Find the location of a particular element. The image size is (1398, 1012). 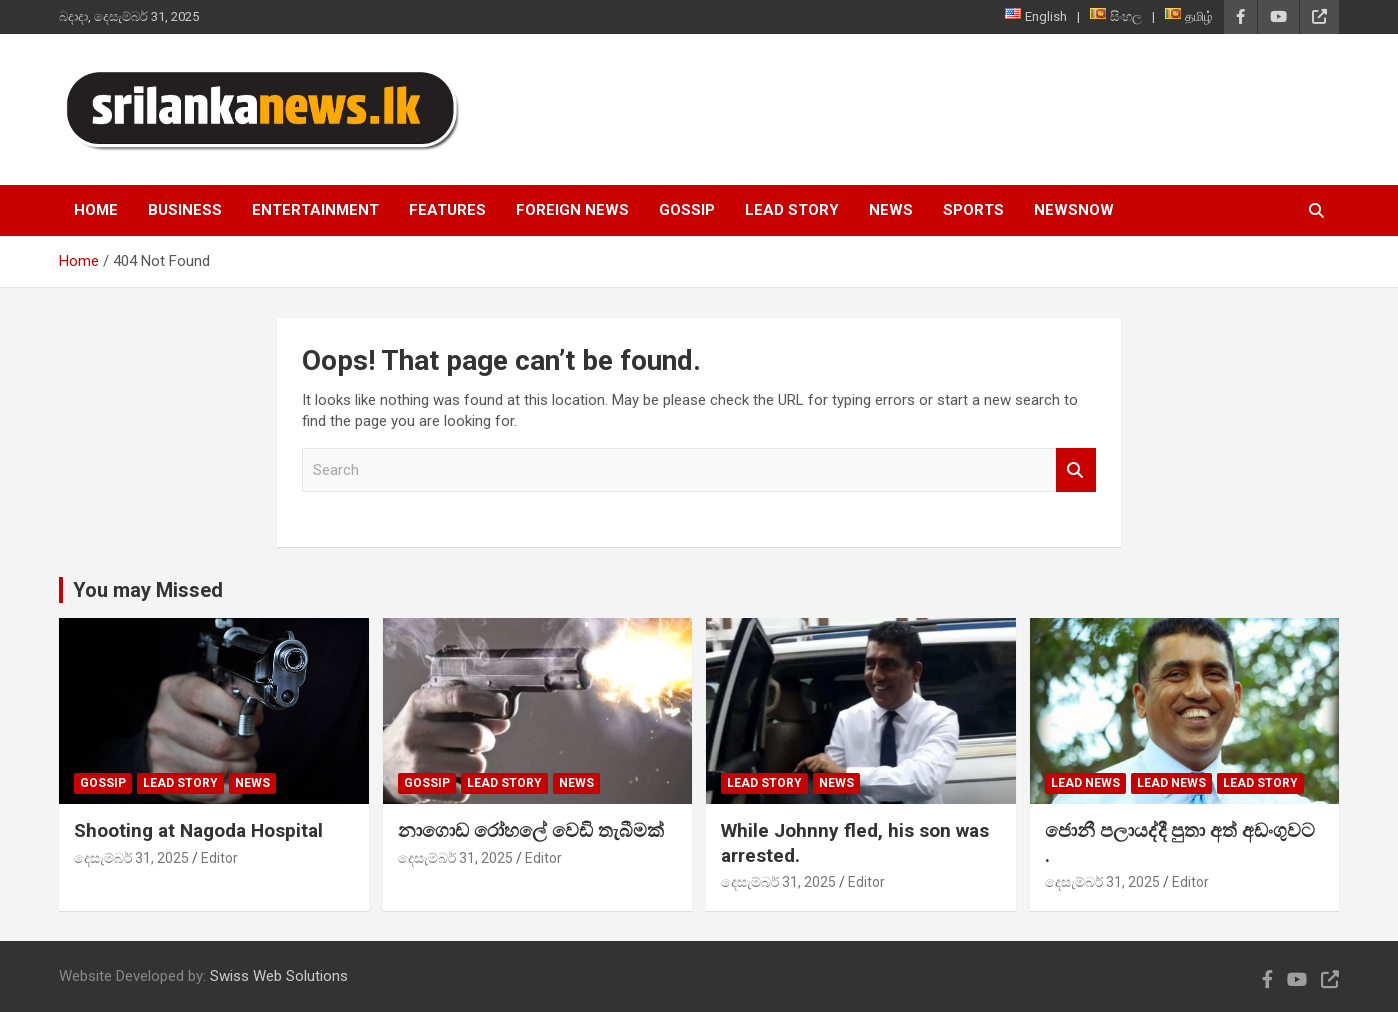

Entertainment is located at coordinates (315, 210).